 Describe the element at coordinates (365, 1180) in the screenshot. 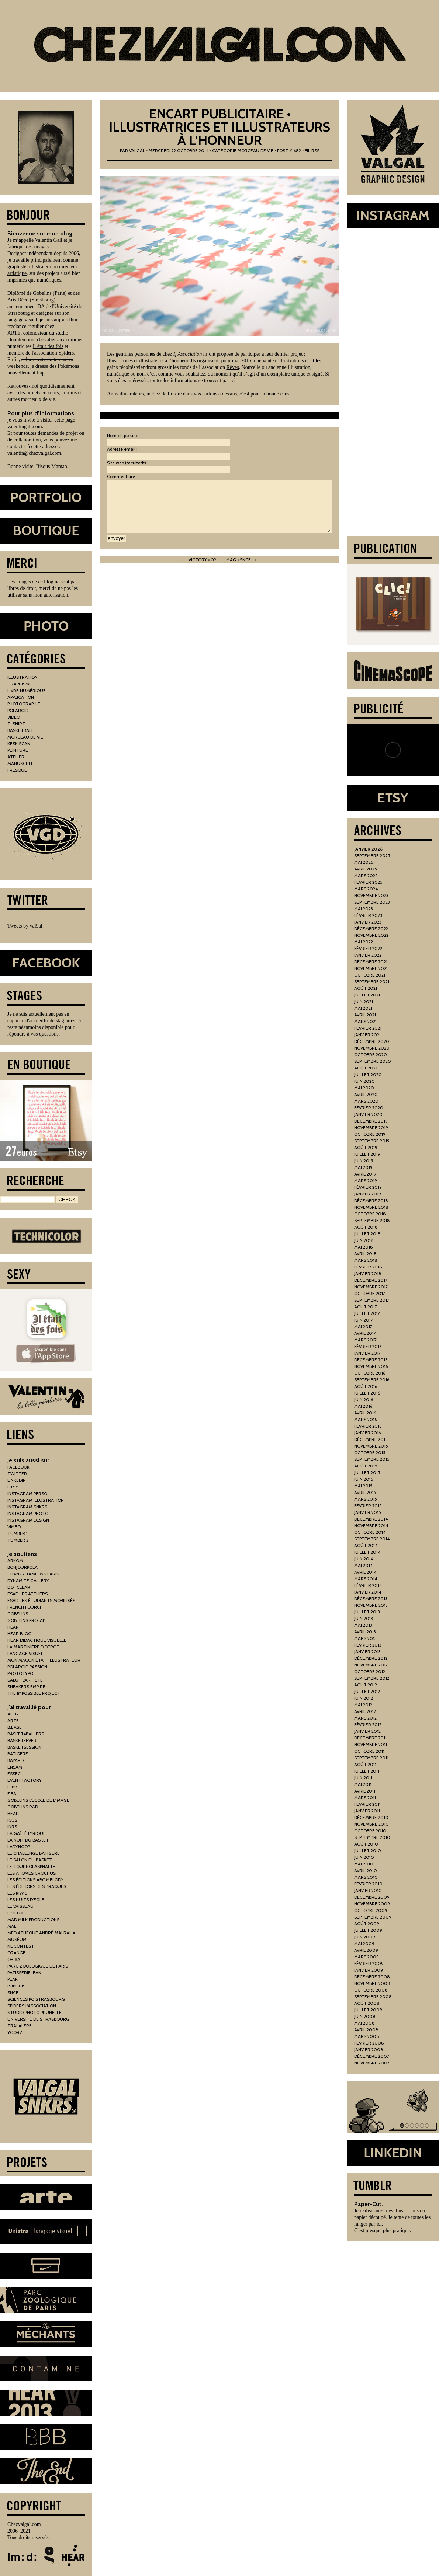

I see `mars 2019` at that location.